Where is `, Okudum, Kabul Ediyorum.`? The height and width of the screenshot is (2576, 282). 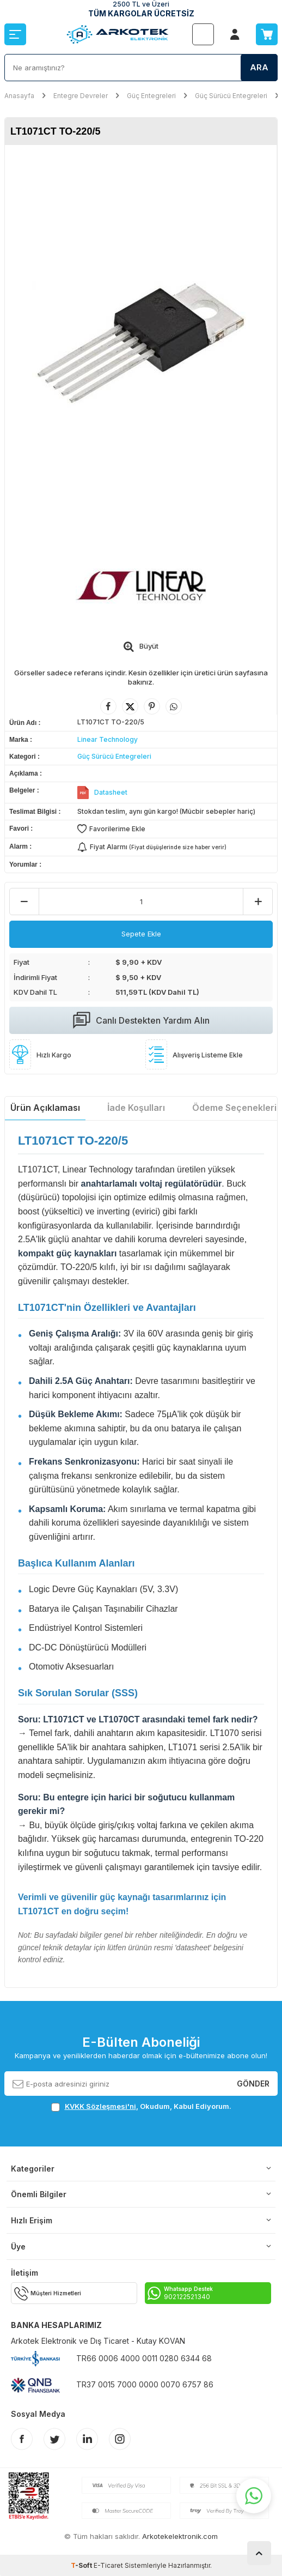
, Okudum, Kabul Ediyorum. is located at coordinates (141, 2106).